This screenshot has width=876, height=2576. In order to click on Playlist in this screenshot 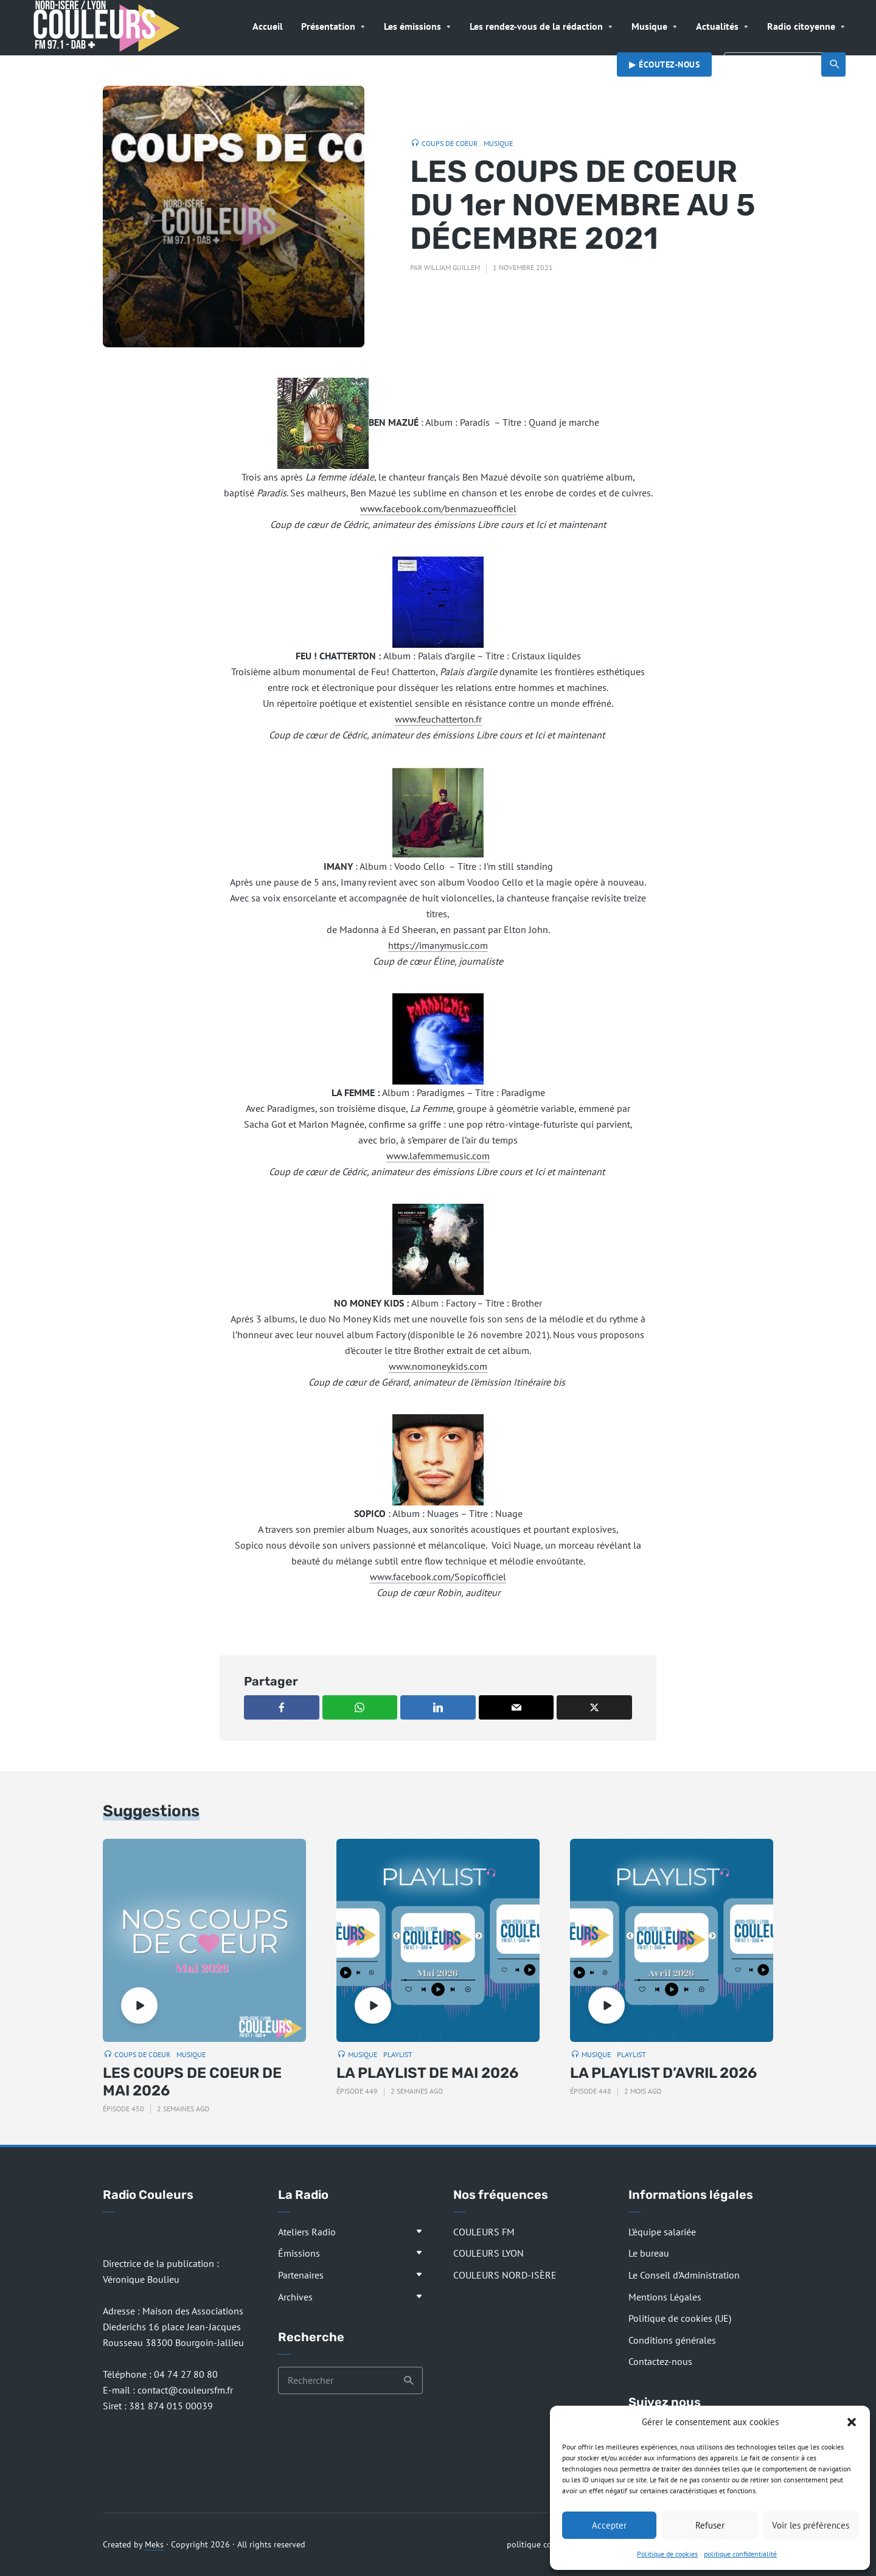, I will do `click(397, 2054)`.